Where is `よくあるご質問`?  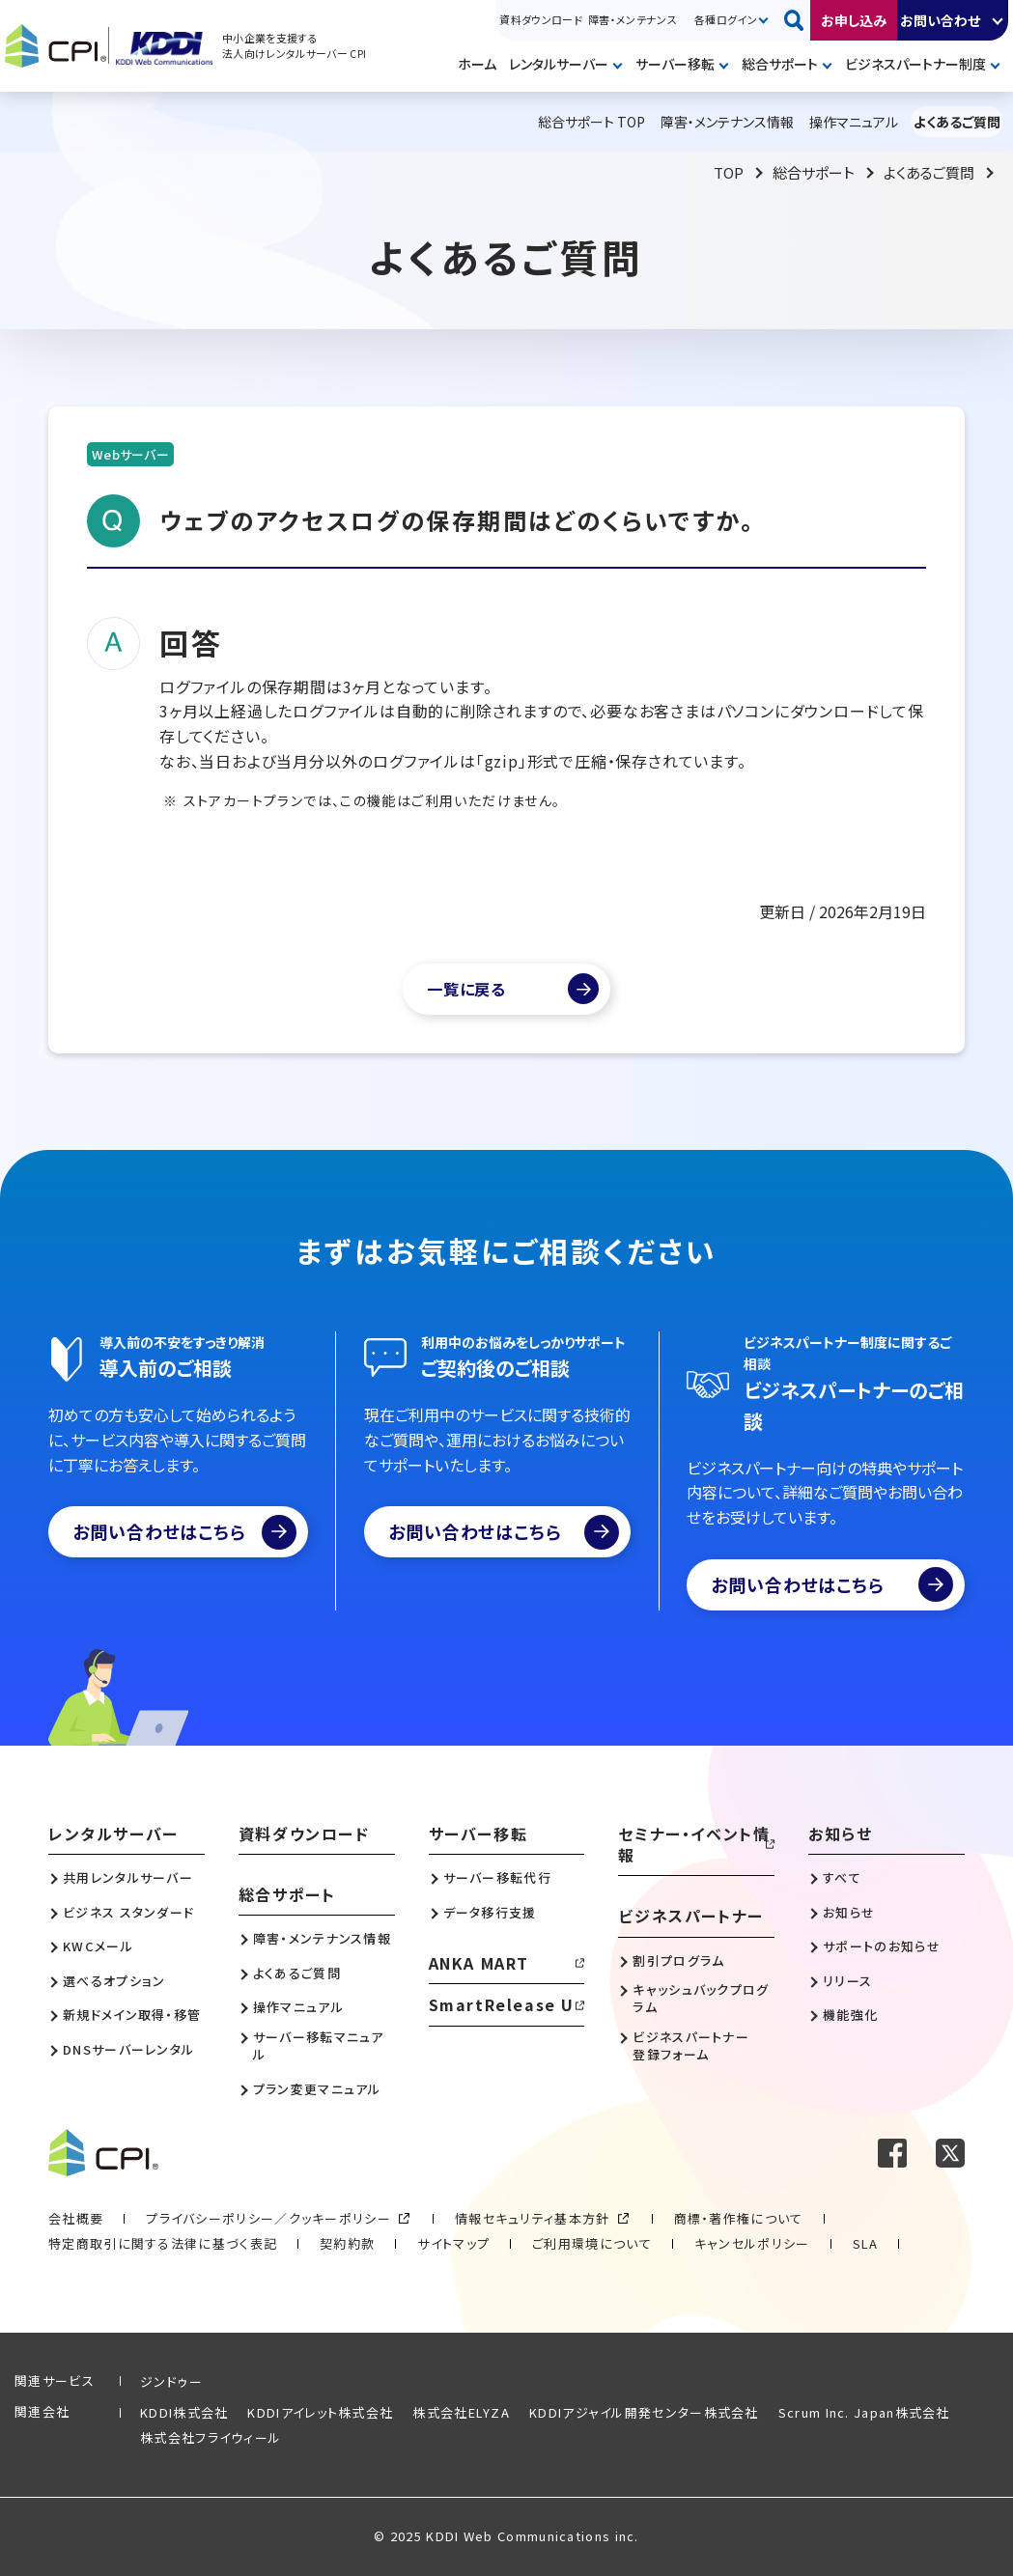
よくあるご質問 is located at coordinates (929, 172).